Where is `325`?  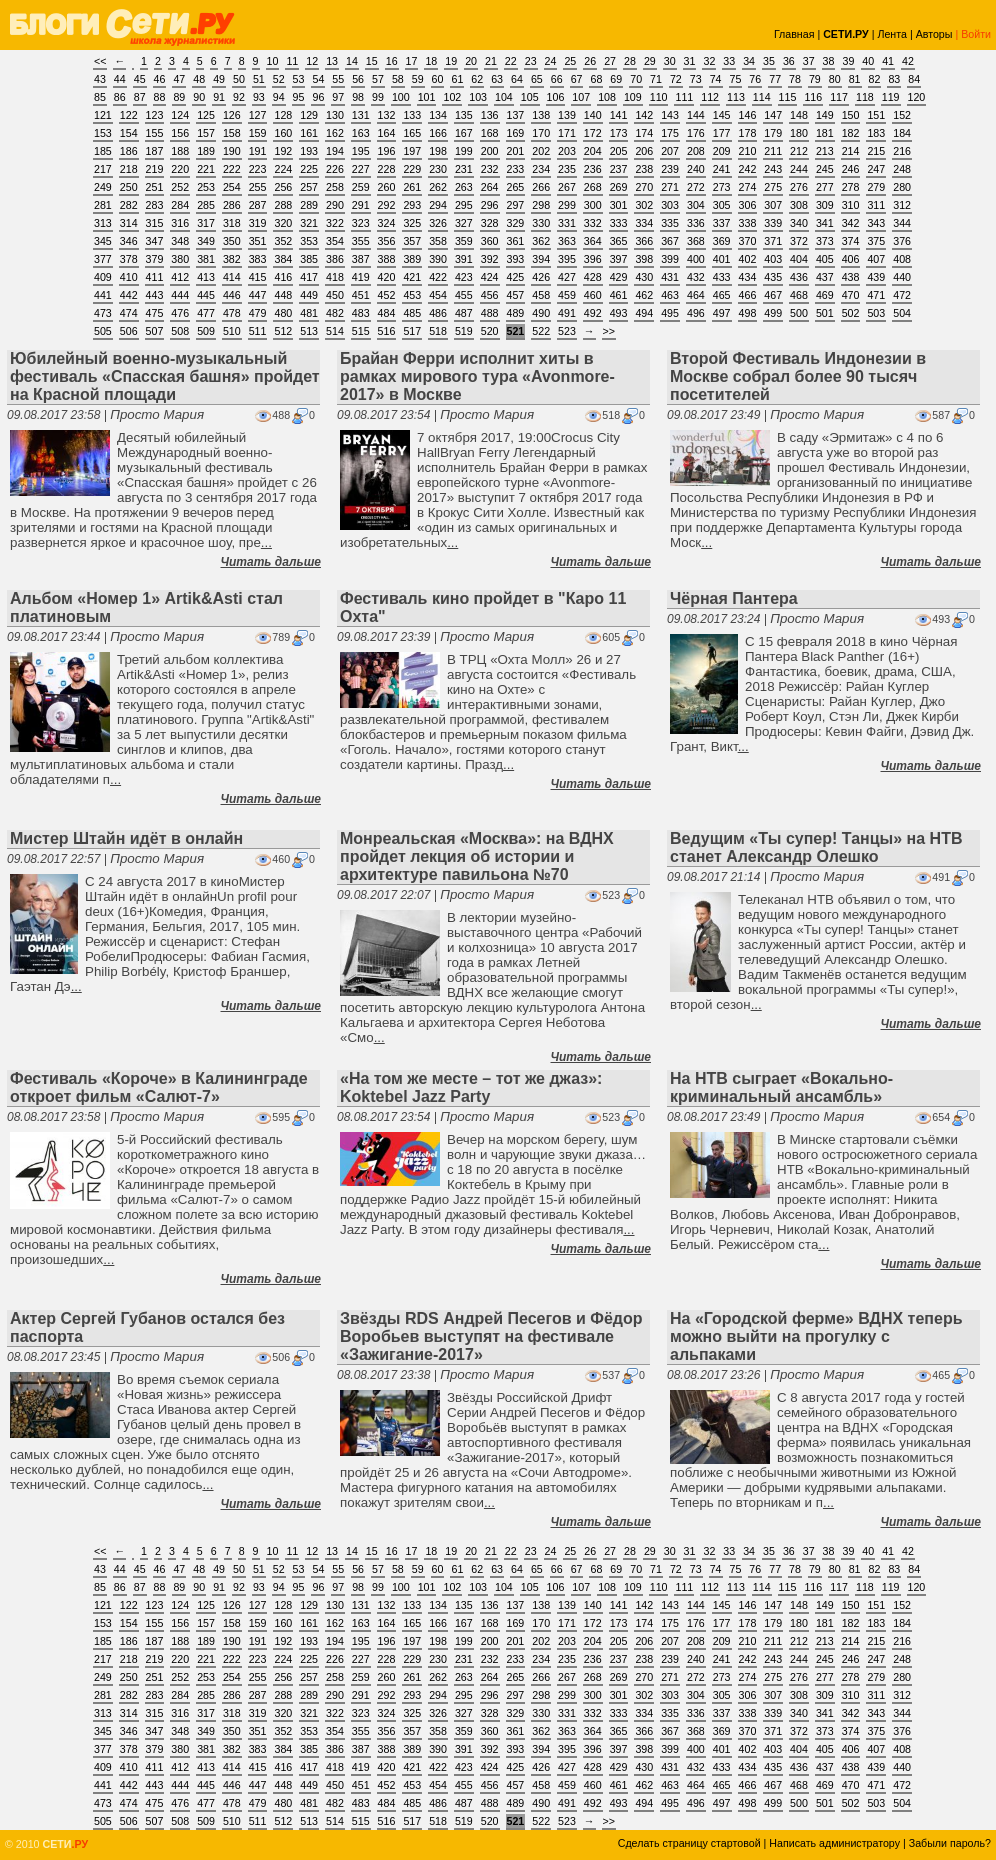 325 is located at coordinates (412, 223).